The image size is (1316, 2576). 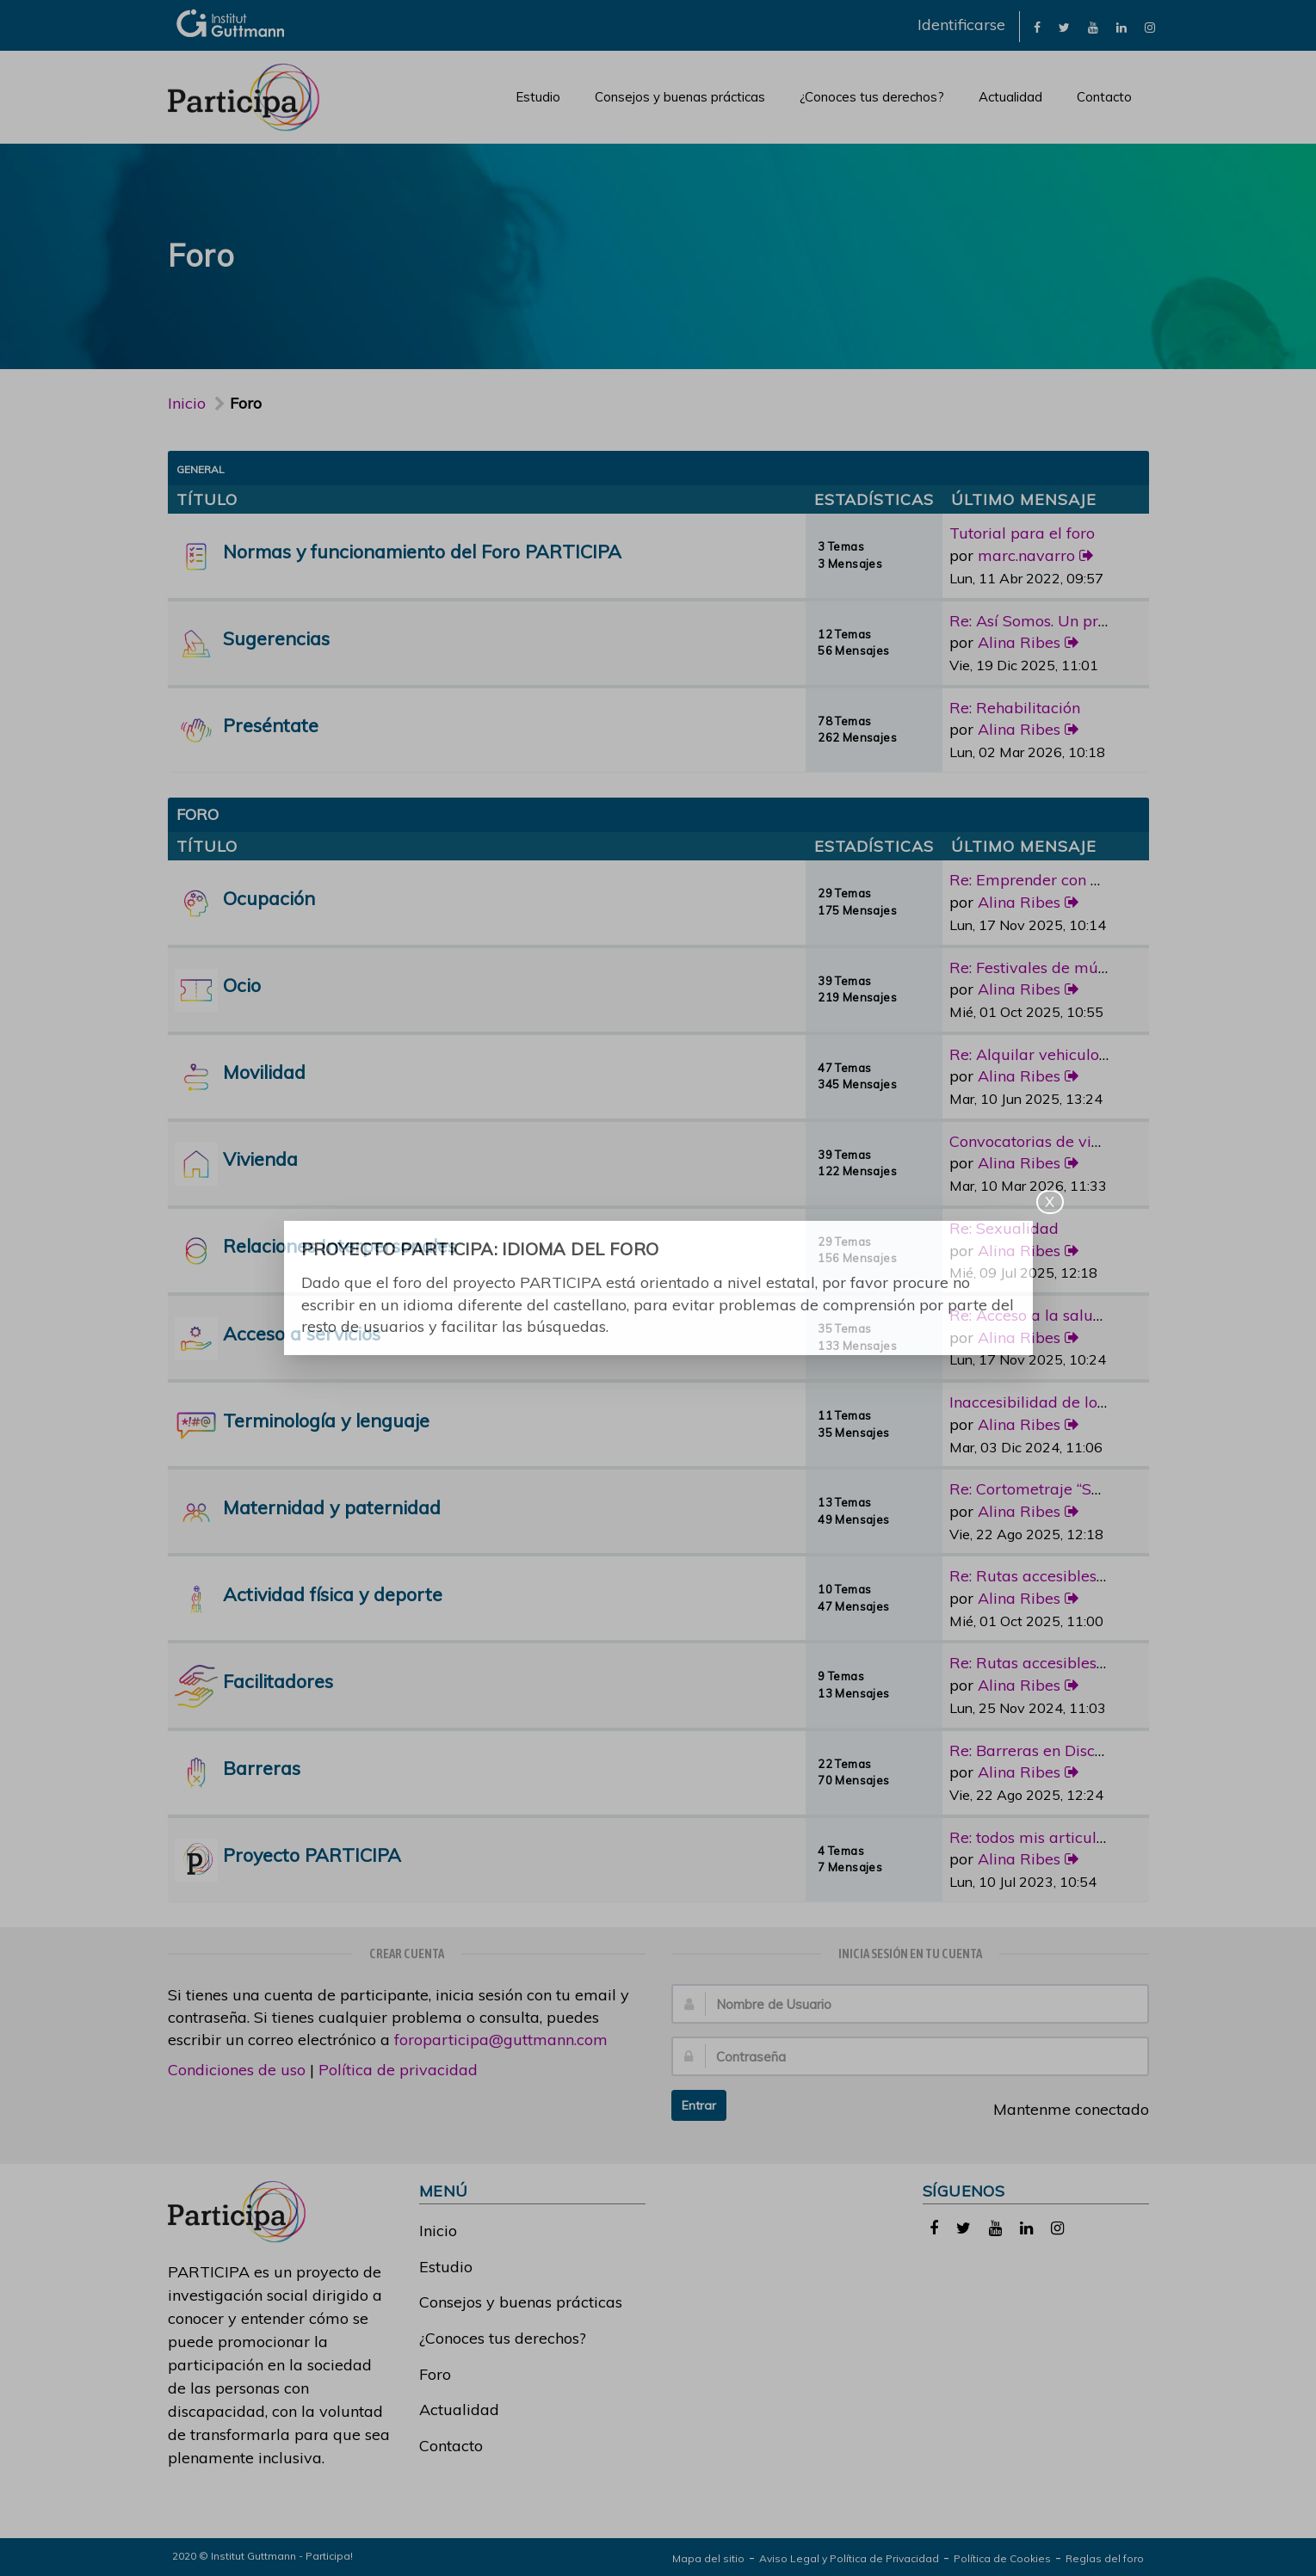 What do you see at coordinates (187, 403) in the screenshot?
I see `Inicio` at bounding box center [187, 403].